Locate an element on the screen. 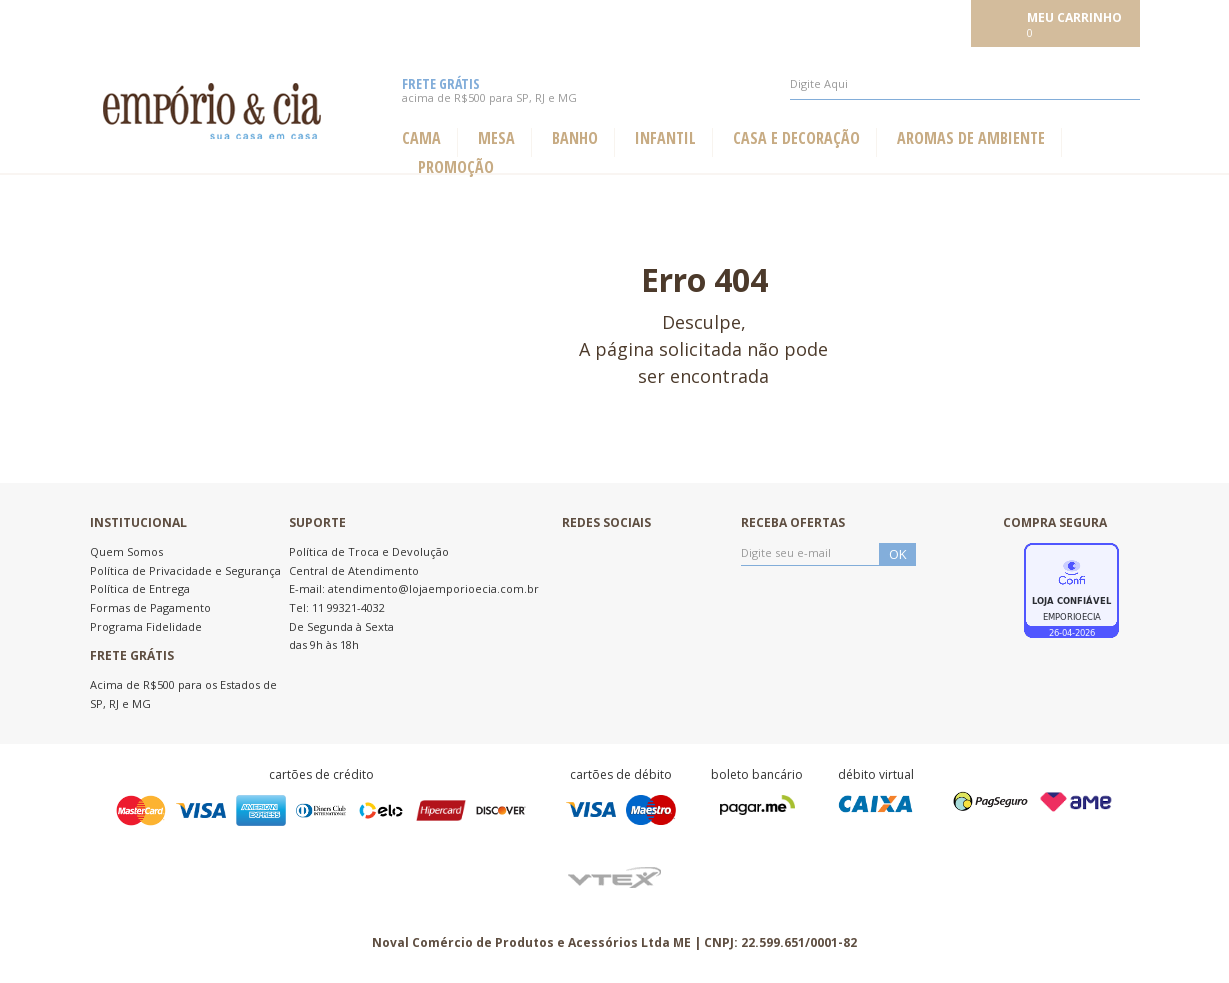 This screenshot has height=983, width=1229. Quem Somos is located at coordinates (126, 551).